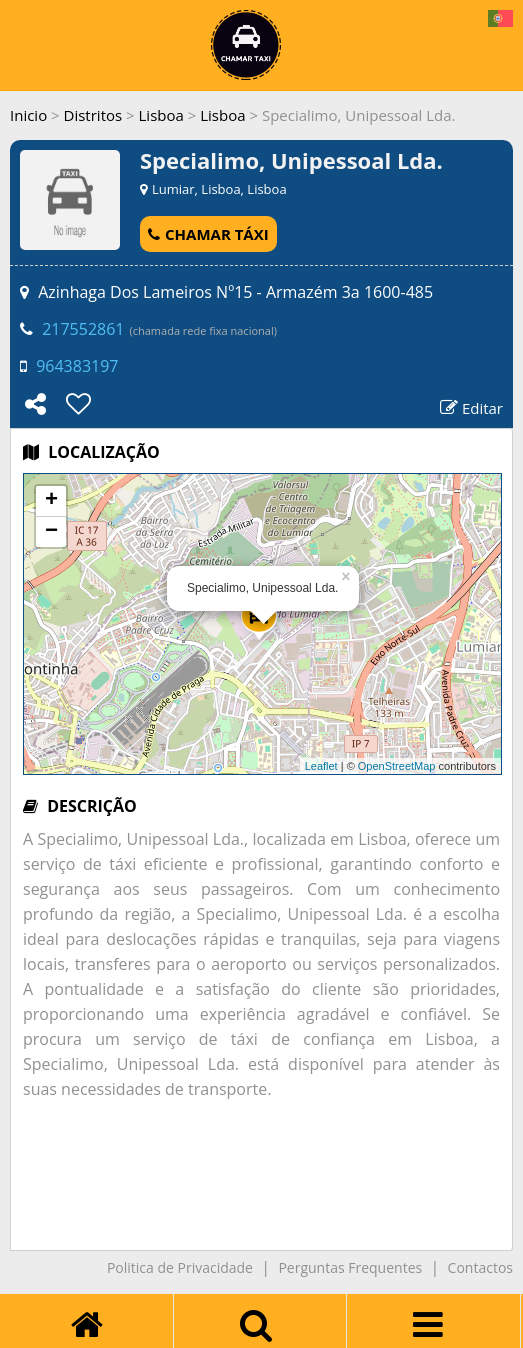  I want to click on Politica de Privacidade, so click(180, 1267).